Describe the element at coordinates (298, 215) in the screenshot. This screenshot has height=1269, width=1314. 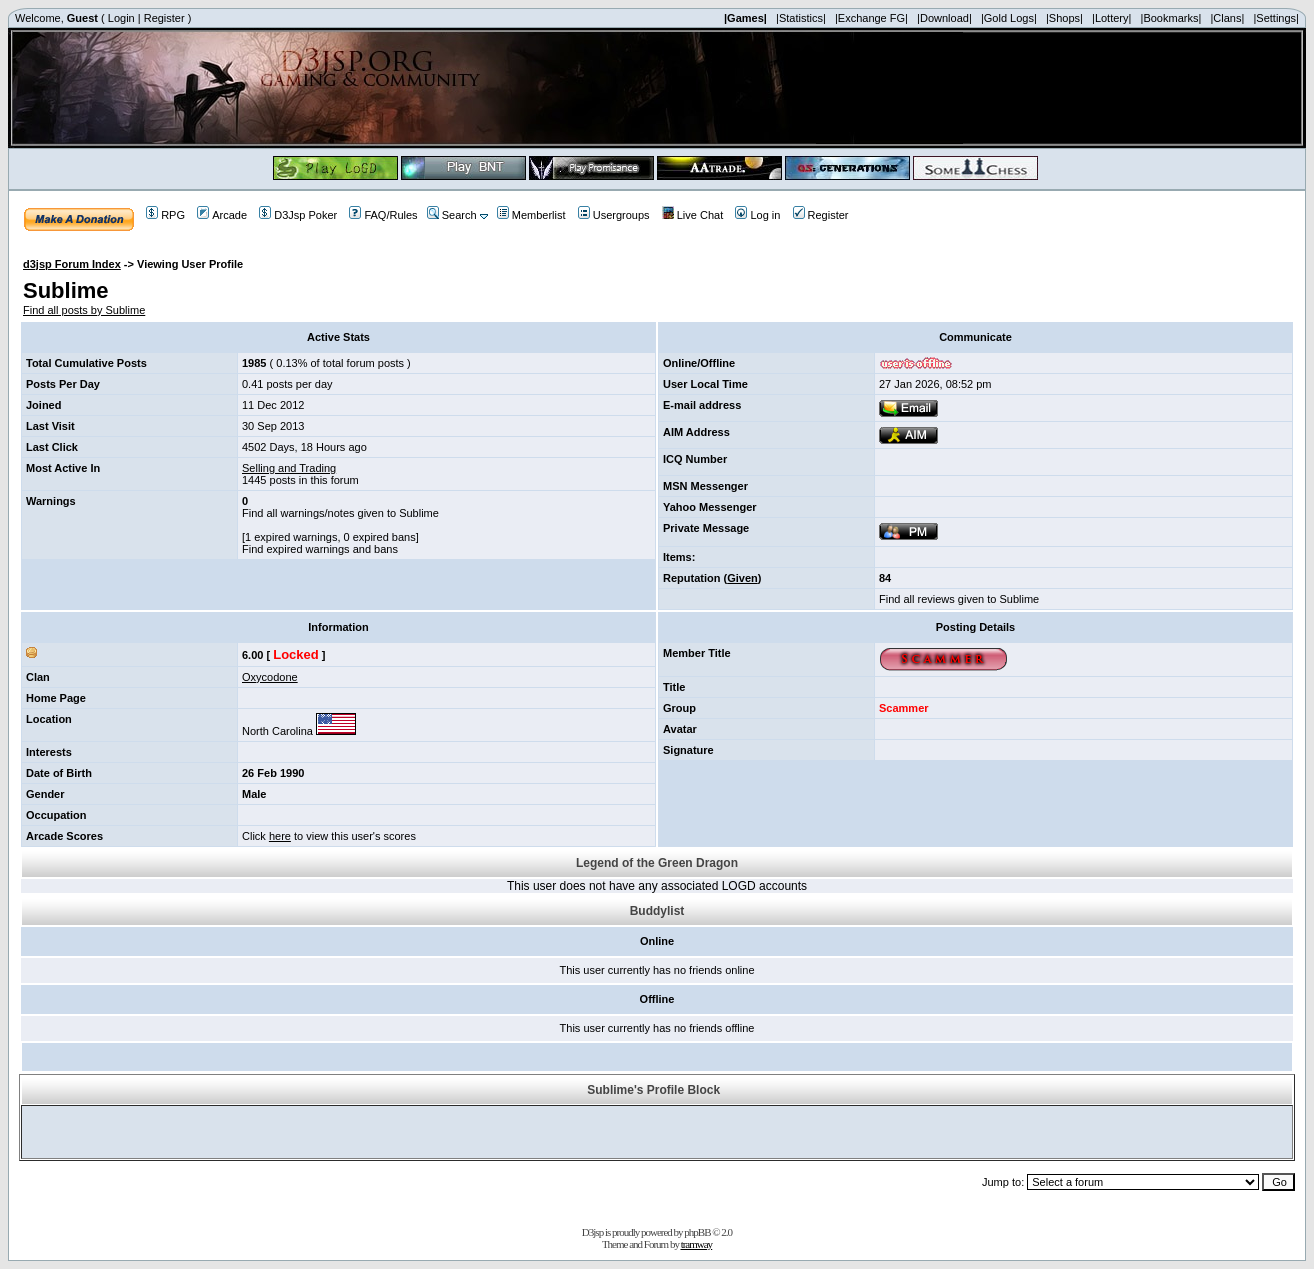
I see `D3Jsp Poker` at that location.